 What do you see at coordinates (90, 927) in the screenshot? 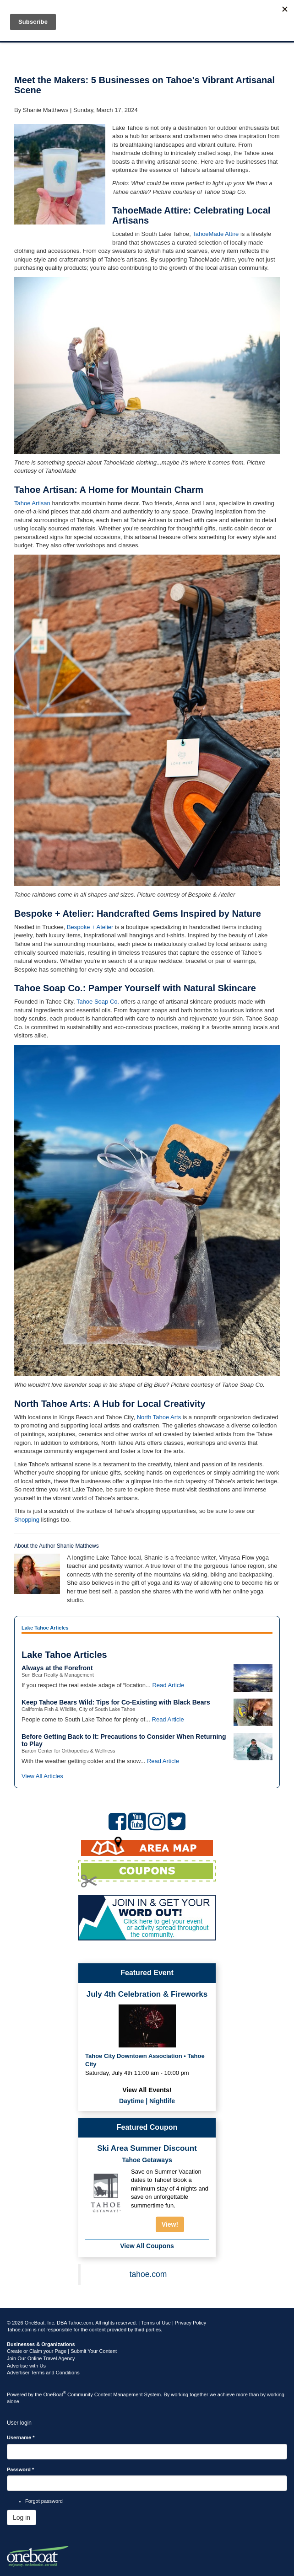
I see `Bespoke + Atelier` at bounding box center [90, 927].